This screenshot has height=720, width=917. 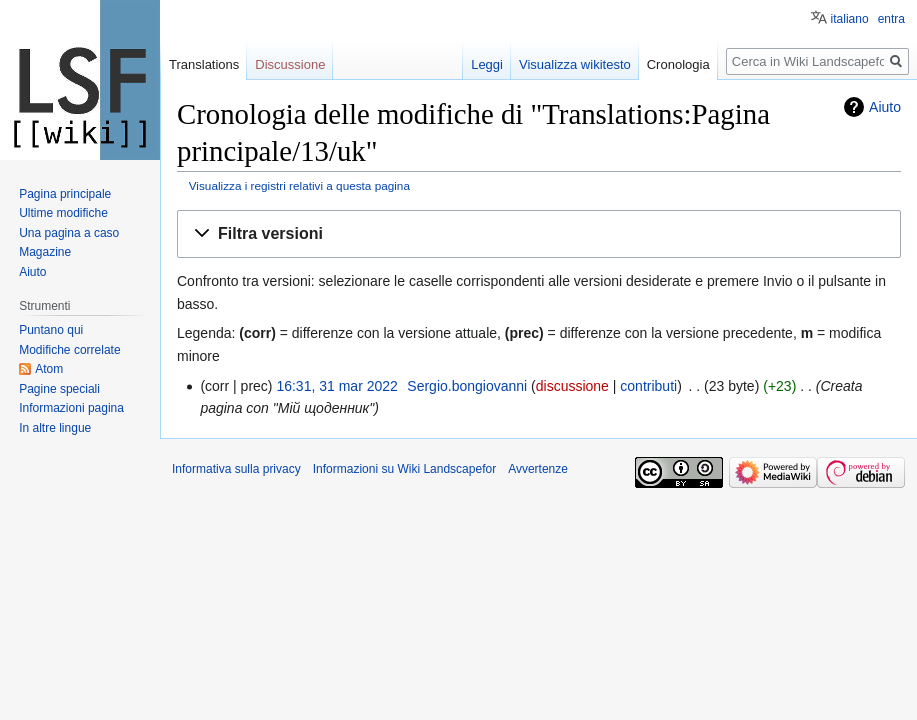 What do you see at coordinates (65, 194) in the screenshot?
I see `Pagina principale` at bounding box center [65, 194].